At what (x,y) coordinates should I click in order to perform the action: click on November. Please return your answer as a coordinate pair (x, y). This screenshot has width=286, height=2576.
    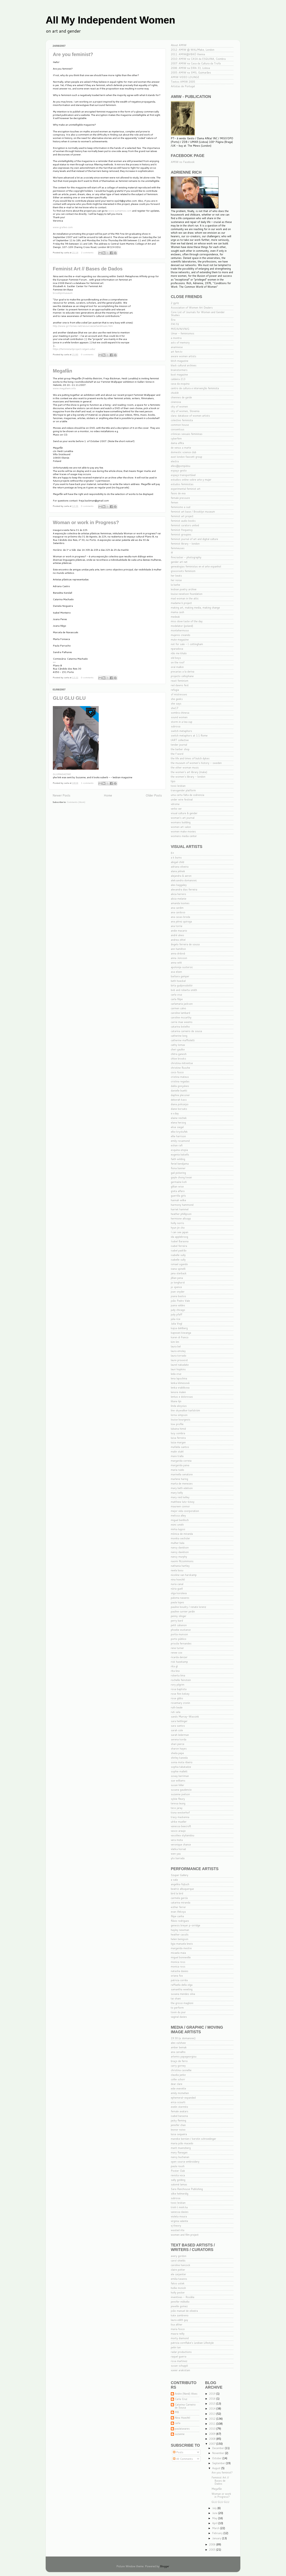
    Looking at the image, I should click on (218, 2453).